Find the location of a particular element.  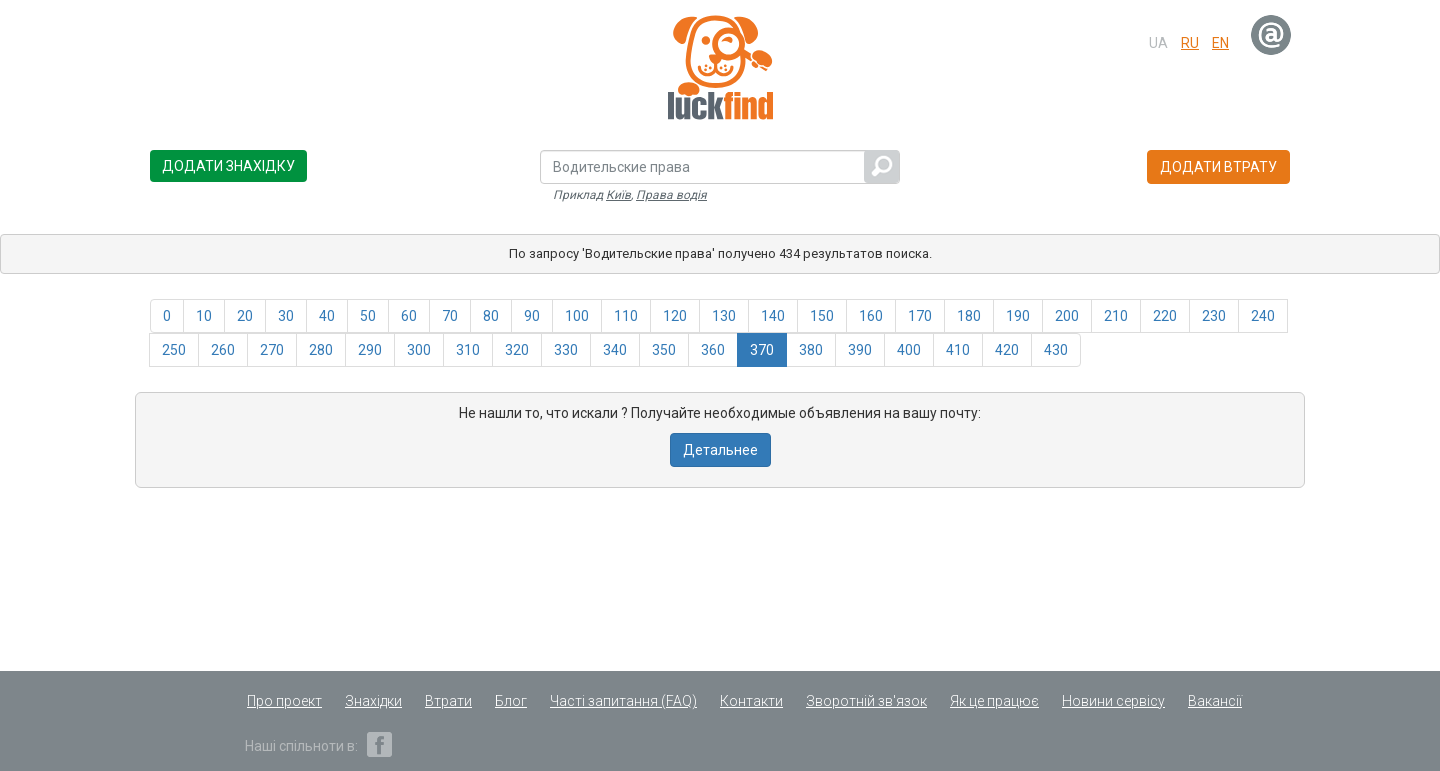

430 is located at coordinates (1056, 350).